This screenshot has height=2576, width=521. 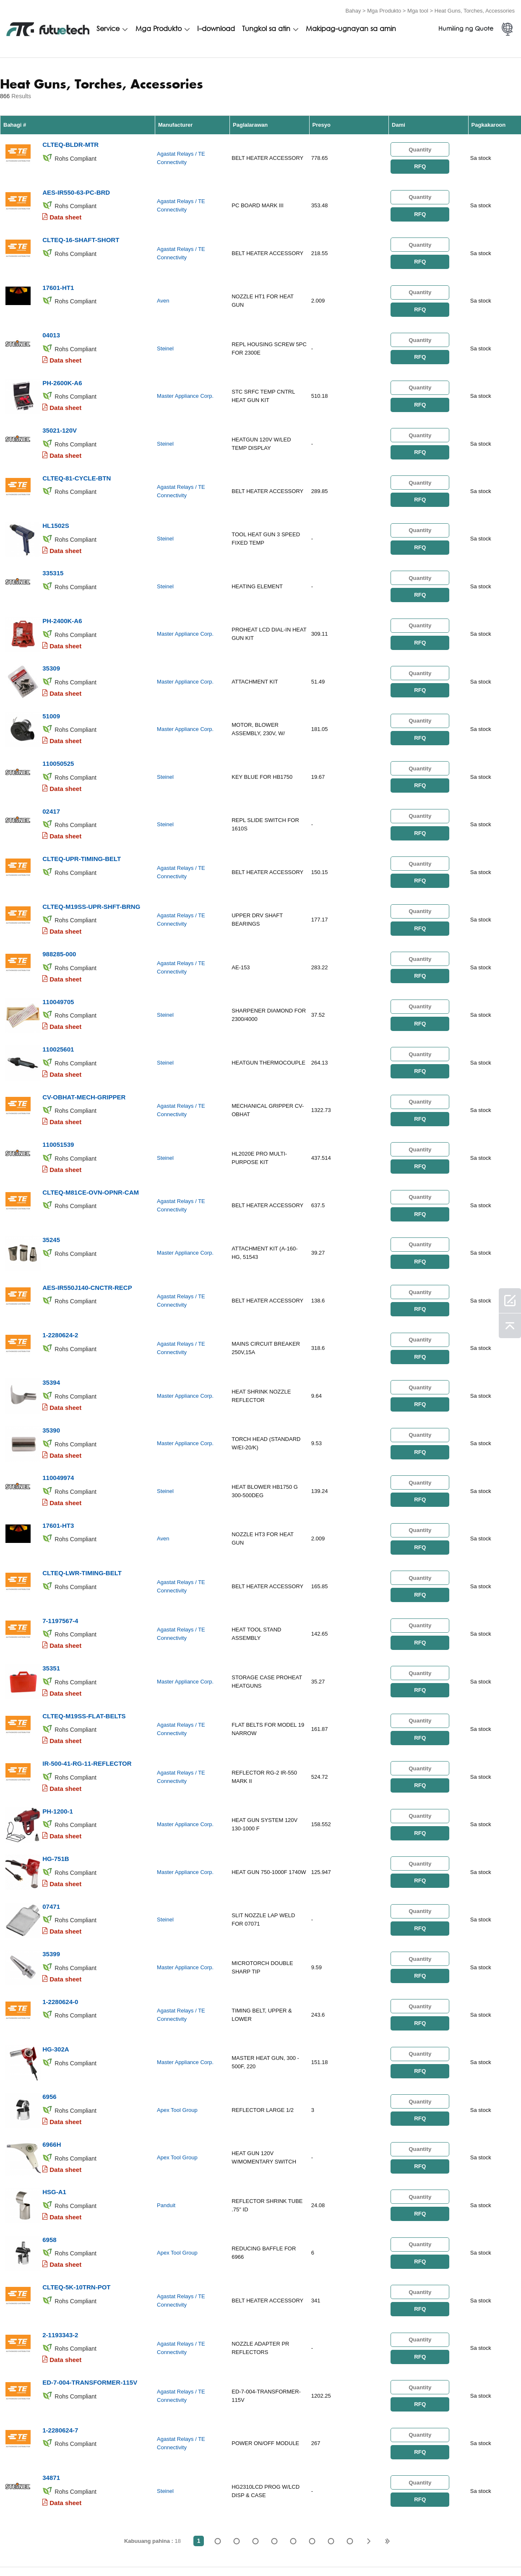 I want to click on AES-IR550-63-PC-BRD, so click(x=76, y=186).